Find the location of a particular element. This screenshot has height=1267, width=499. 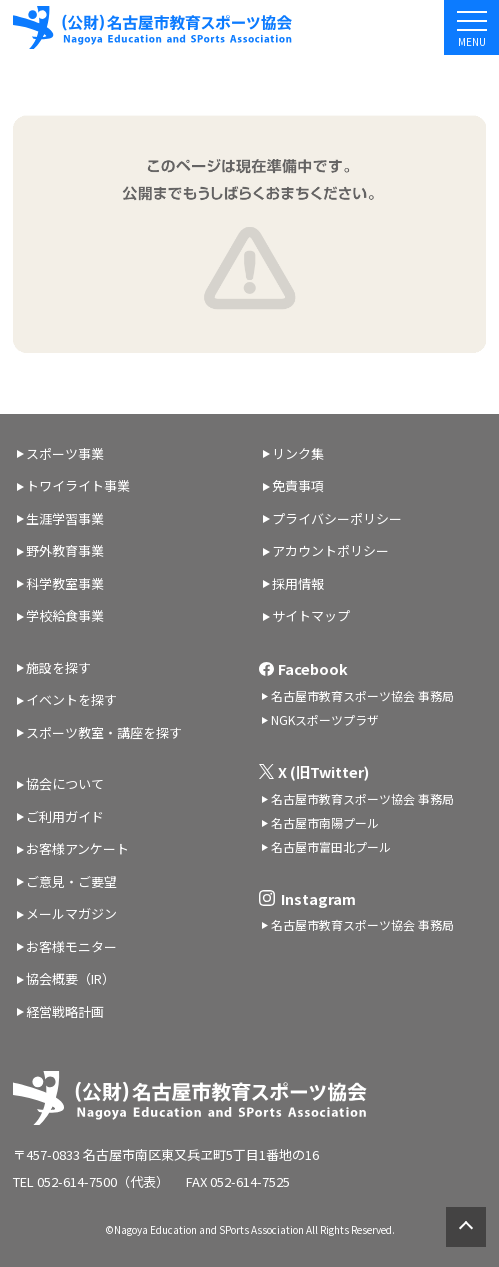

科学教室事業 is located at coordinates (65, 583).